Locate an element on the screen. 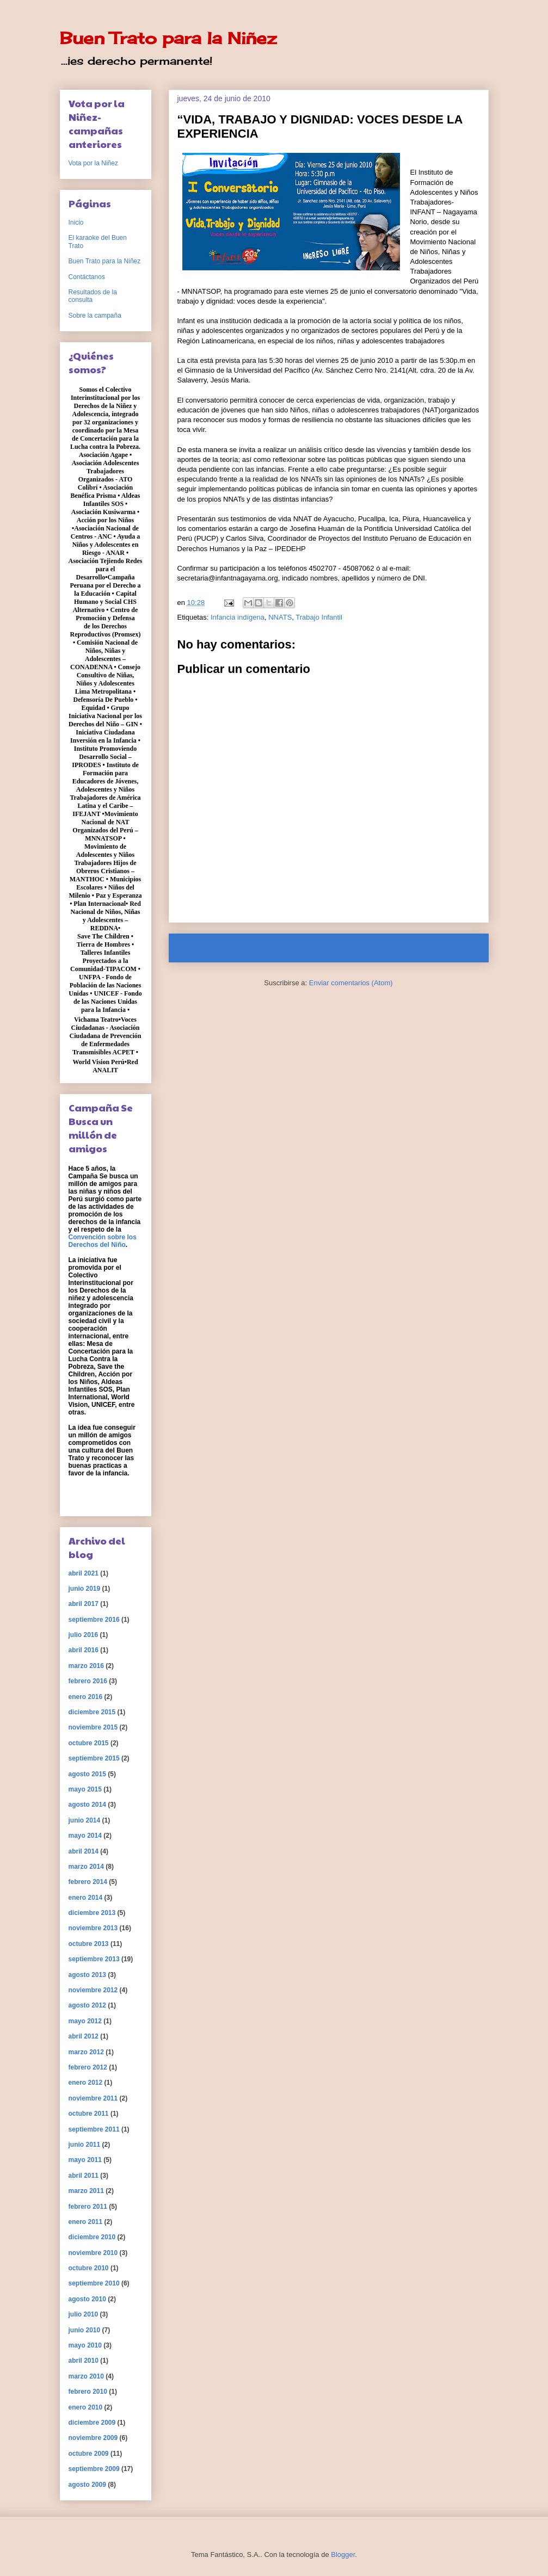 The image size is (548, 2576). Convención sobre los Derechos del Niño is located at coordinates (103, 1241).